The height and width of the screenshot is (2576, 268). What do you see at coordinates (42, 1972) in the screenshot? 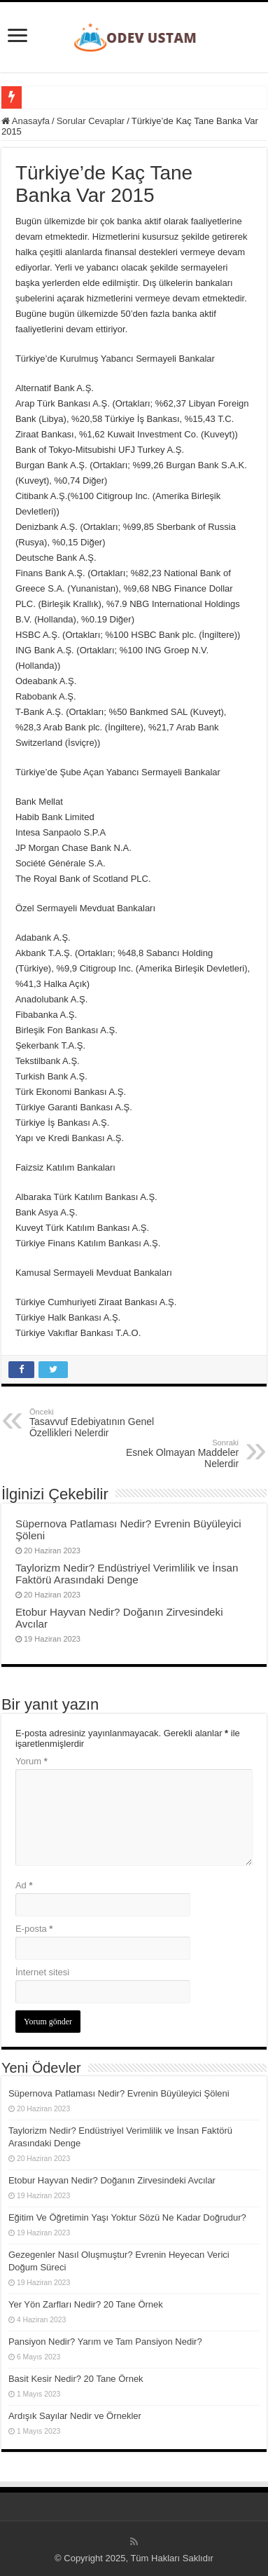
I see `İnternet sitesi` at bounding box center [42, 1972].